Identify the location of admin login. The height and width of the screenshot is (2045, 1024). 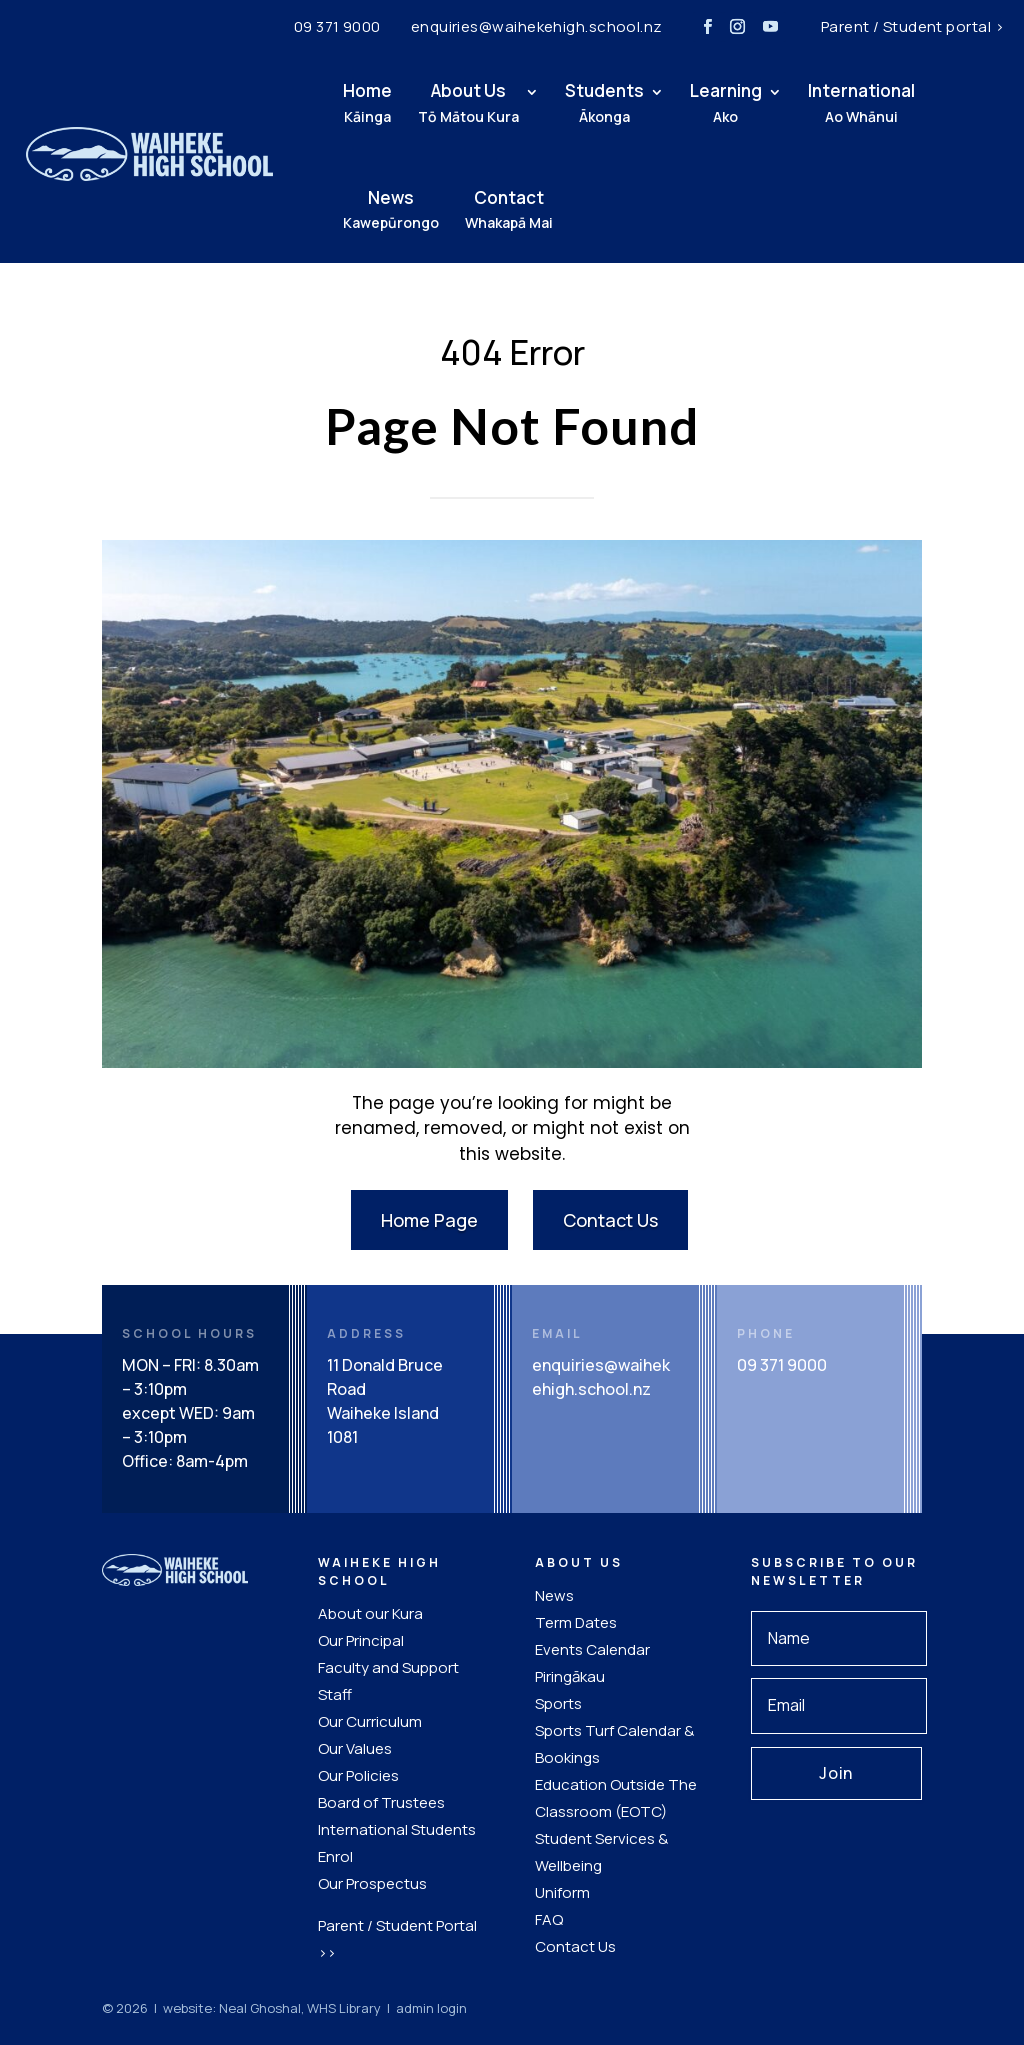
(431, 2008).